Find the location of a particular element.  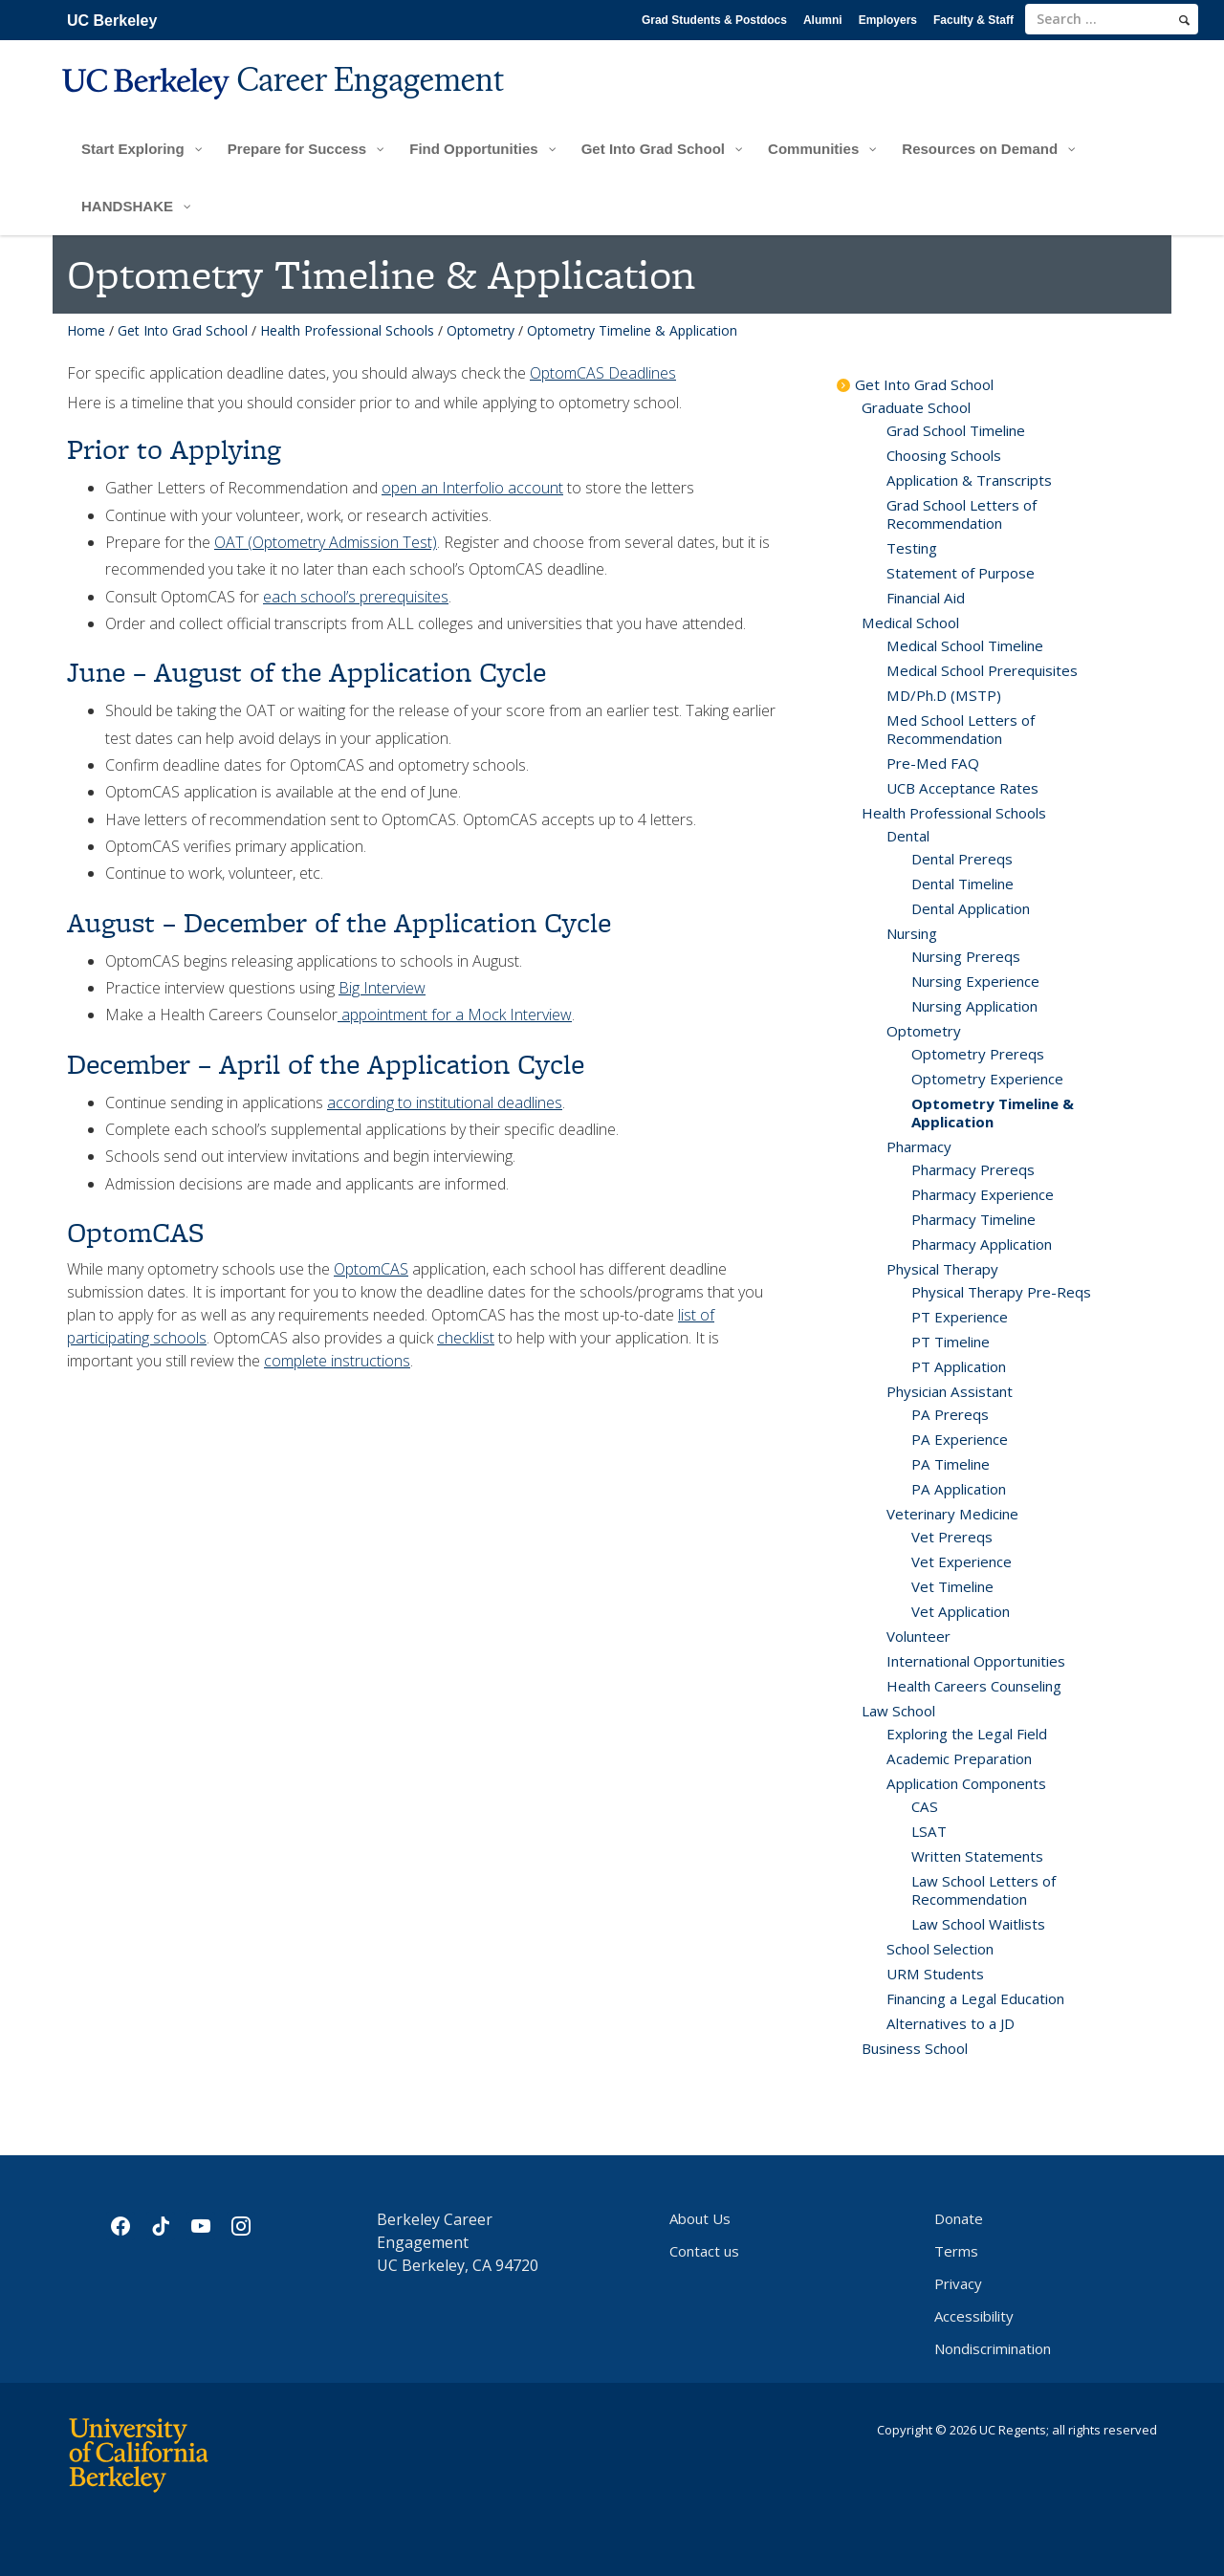

UC Berkeley is located at coordinates (112, 20).